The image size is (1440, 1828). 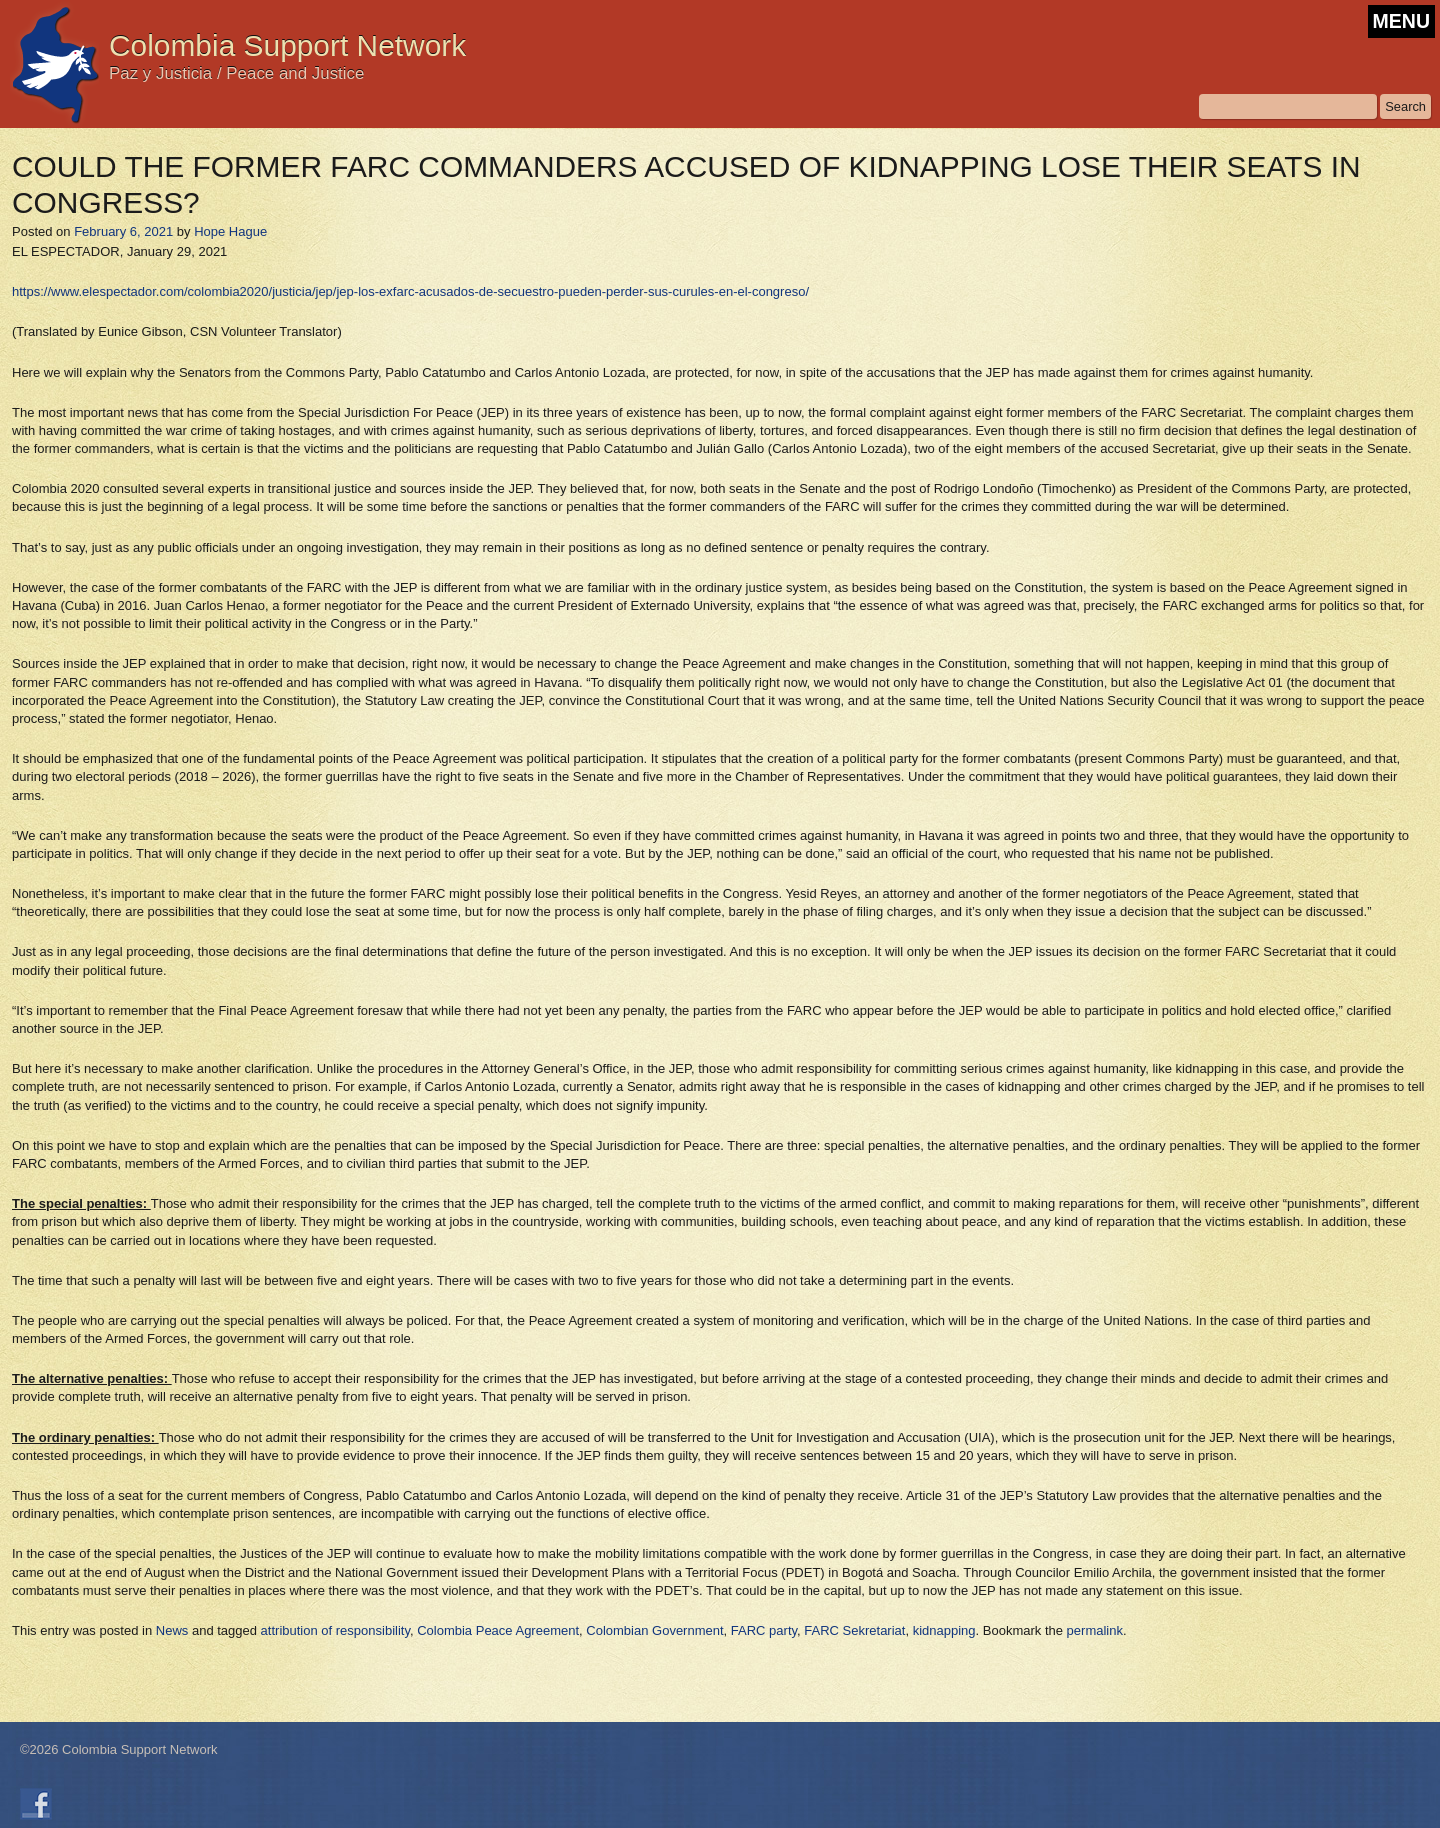 I want to click on Colombian Government, so click(x=654, y=1630).